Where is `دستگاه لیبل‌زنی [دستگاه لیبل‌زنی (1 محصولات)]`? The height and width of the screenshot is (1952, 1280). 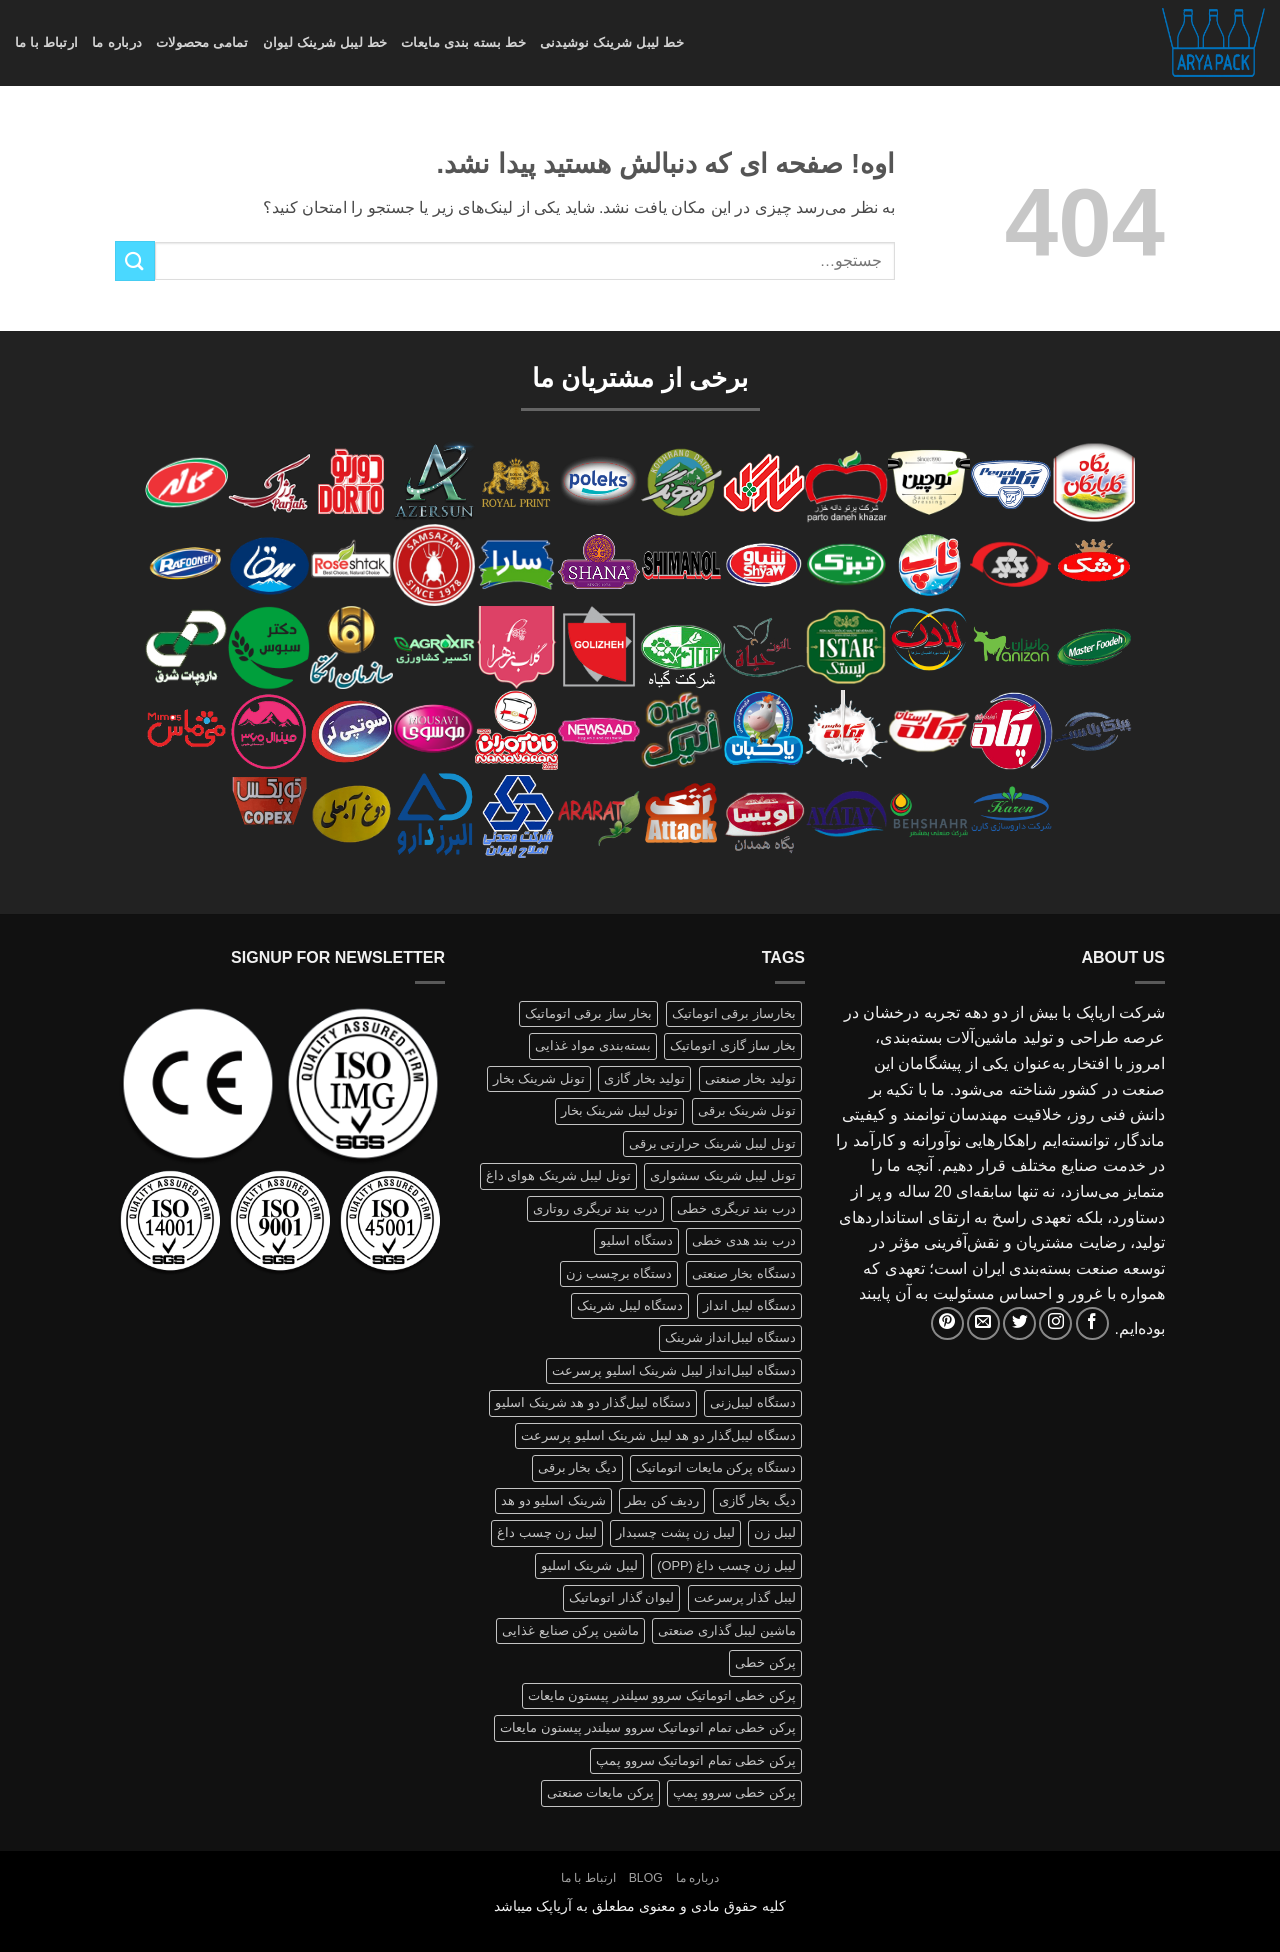 دستگاه لیبل‌زنی [دستگاه لیبل‌زنی (1 محصولات)] is located at coordinates (753, 1402).